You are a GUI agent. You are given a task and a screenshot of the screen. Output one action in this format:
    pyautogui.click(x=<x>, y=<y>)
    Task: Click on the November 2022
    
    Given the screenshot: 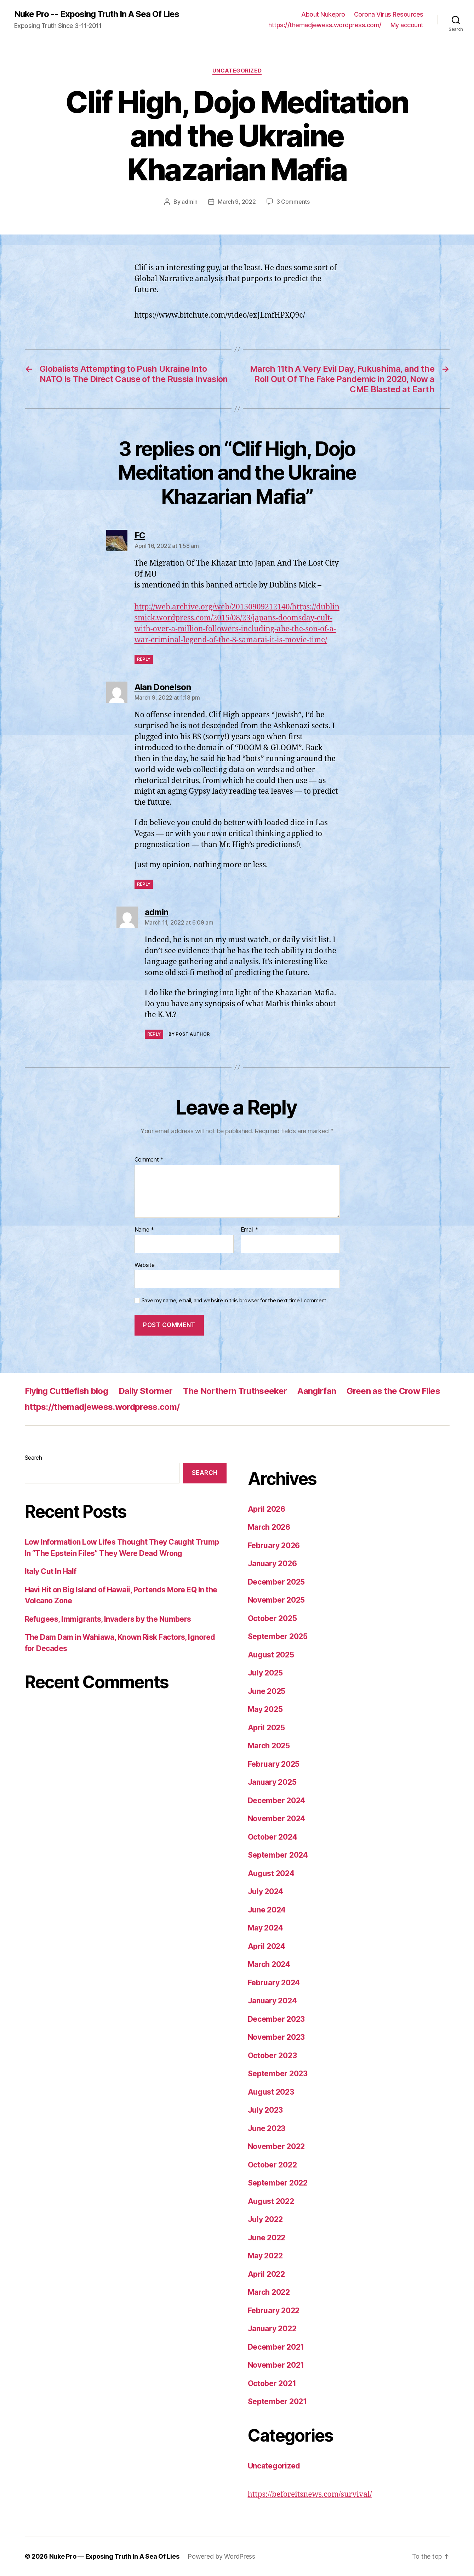 What is the action you would take?
    pyautogui.click(x=276, y=2146)
    